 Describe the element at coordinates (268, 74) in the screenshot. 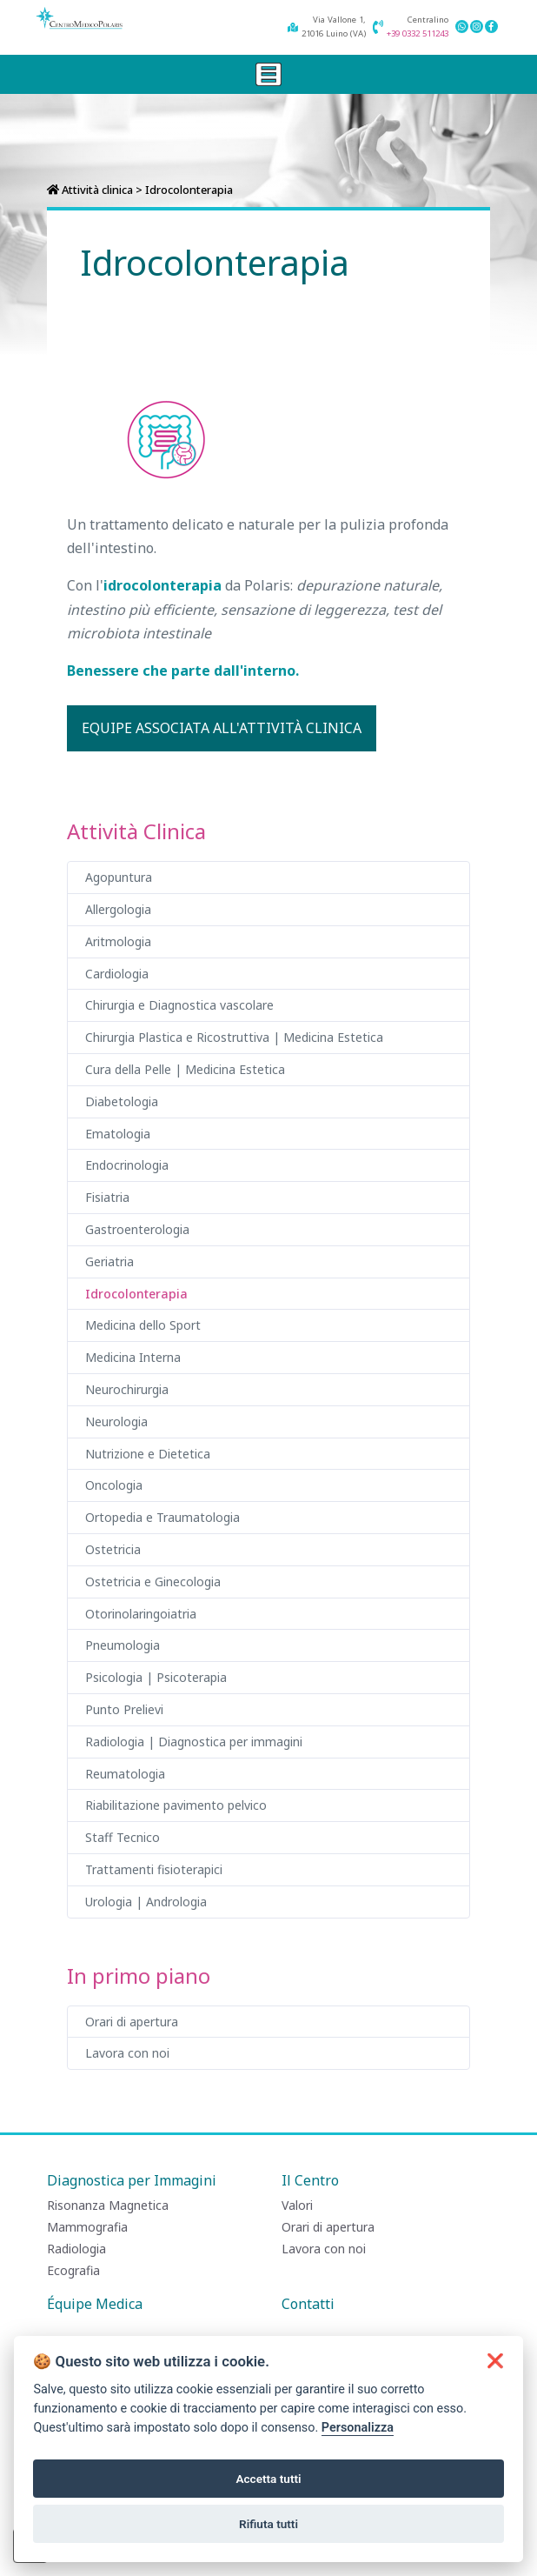

I see `[Toggle navigation]` at that location.